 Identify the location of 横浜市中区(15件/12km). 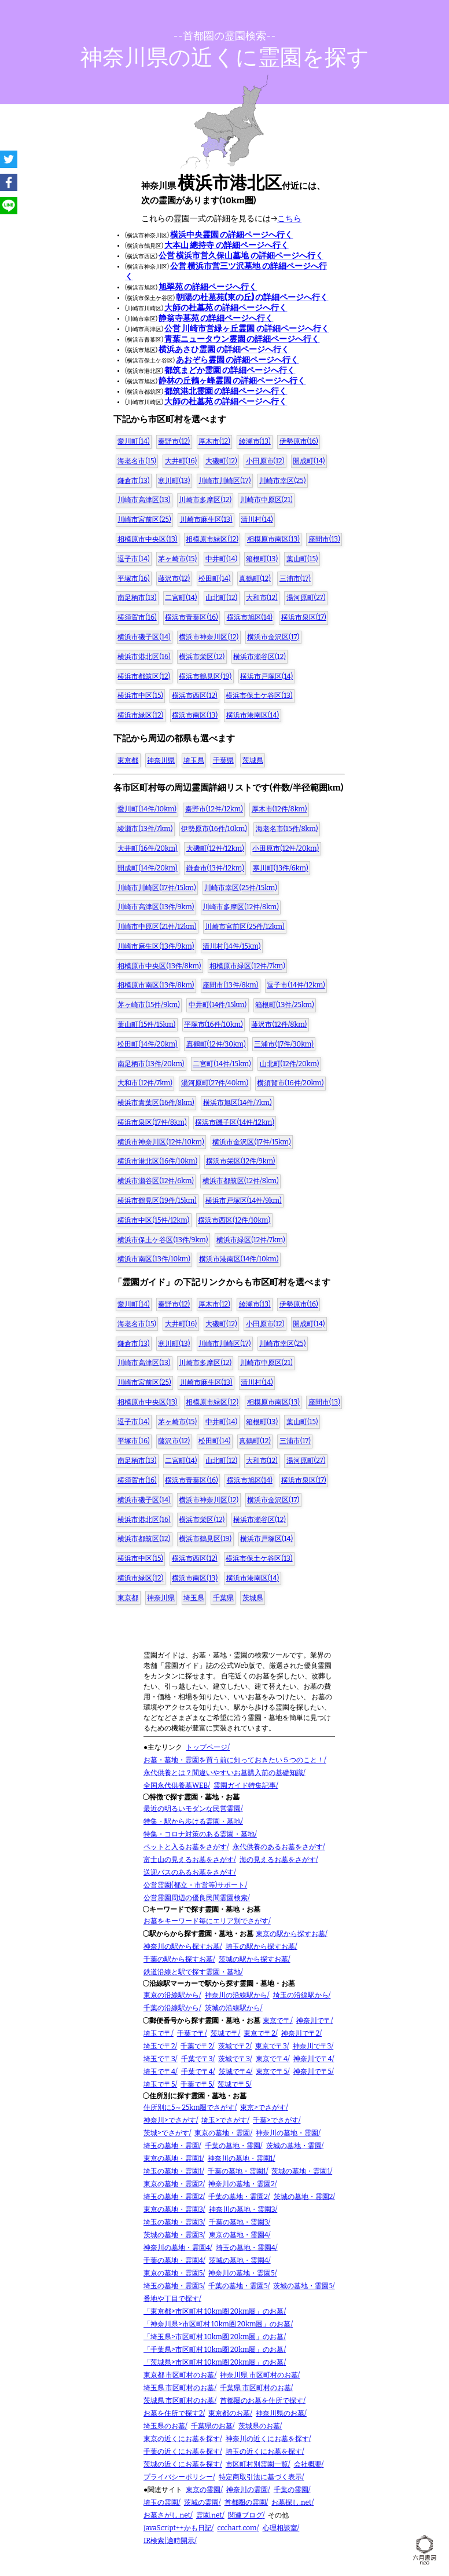
(153, 1220).